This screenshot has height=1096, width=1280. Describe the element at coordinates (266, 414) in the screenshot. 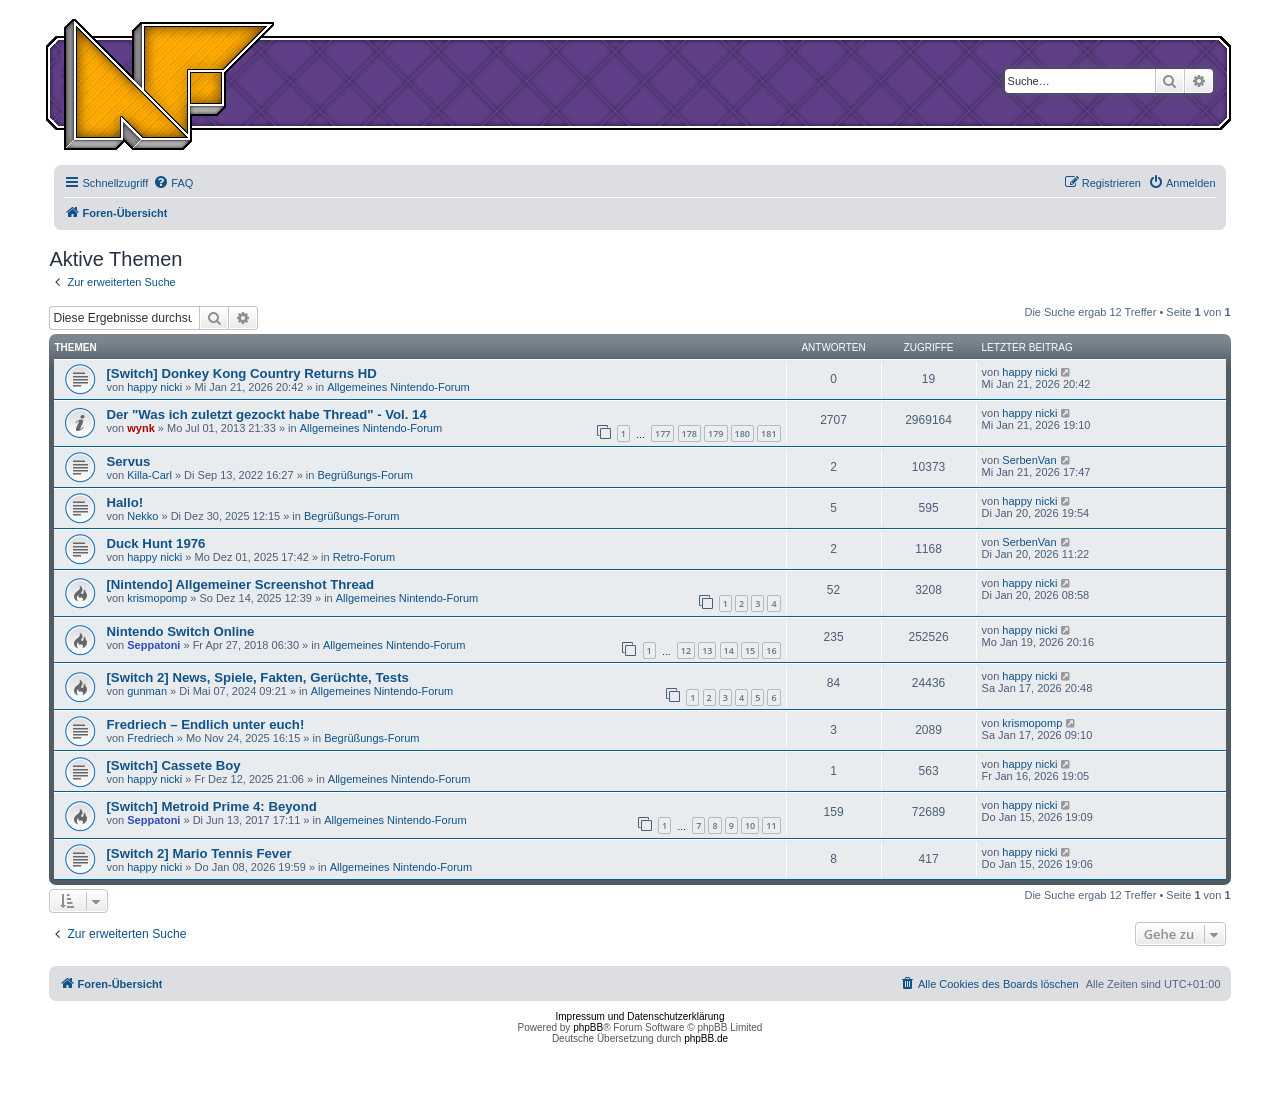

I see `Der "Was ich zuletzt gezockt habe Thread" - Vol. 14` at that location.